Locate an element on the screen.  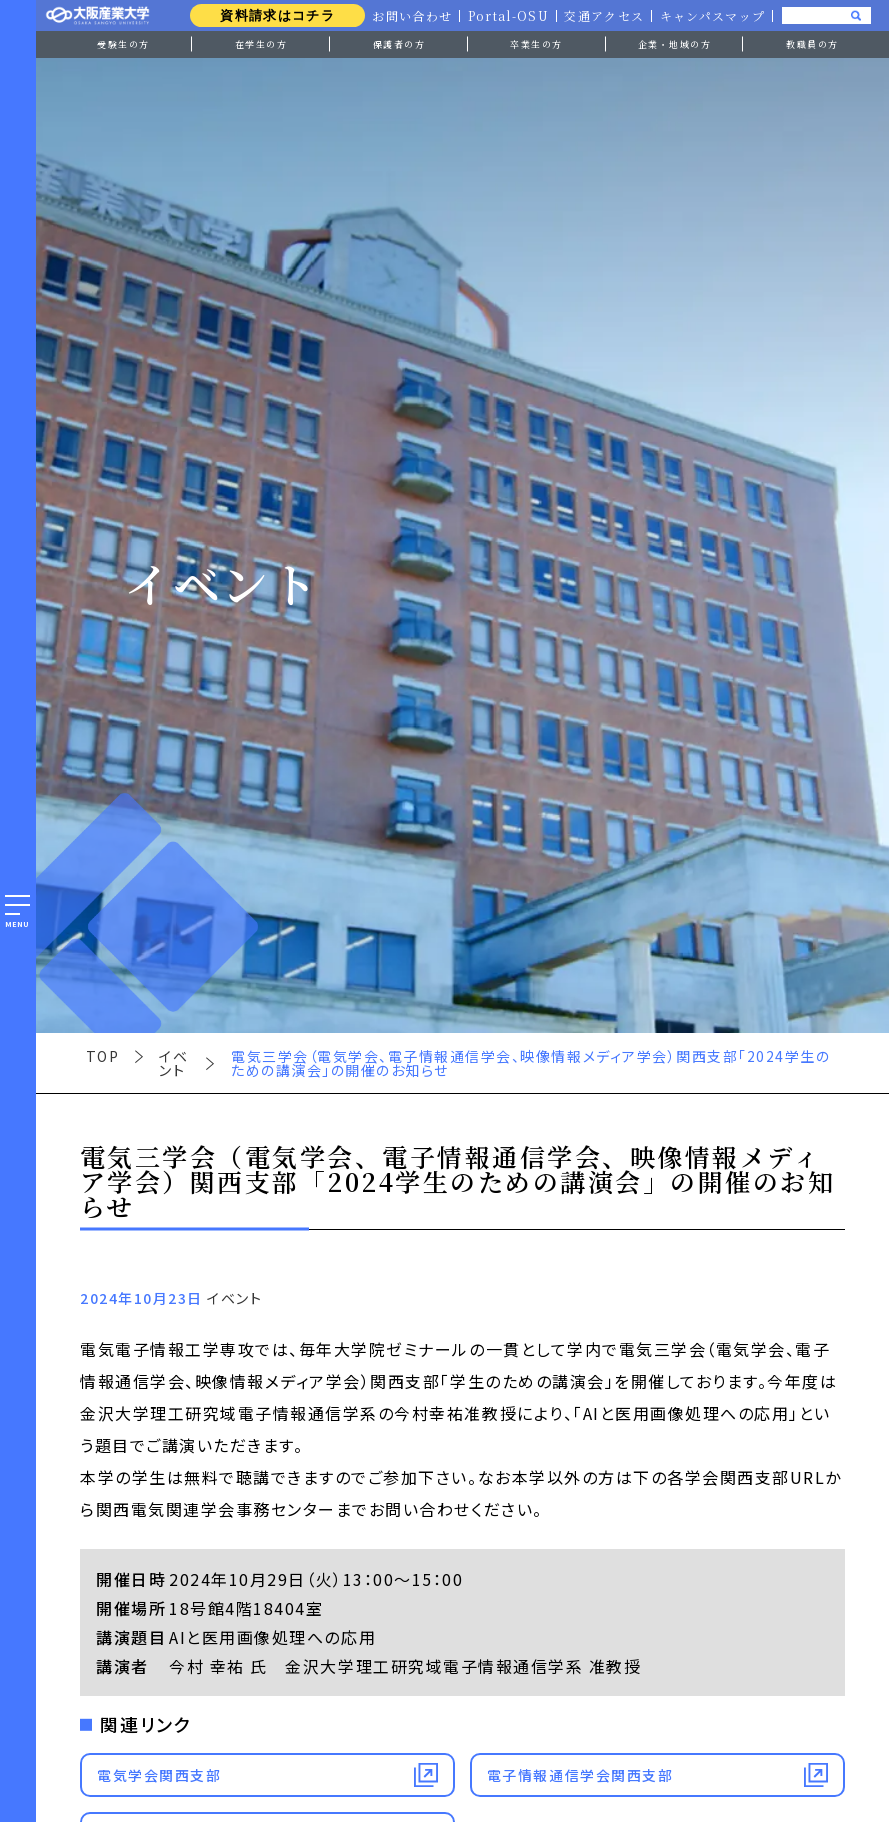
イベント is located at coordinates (173, 1063).